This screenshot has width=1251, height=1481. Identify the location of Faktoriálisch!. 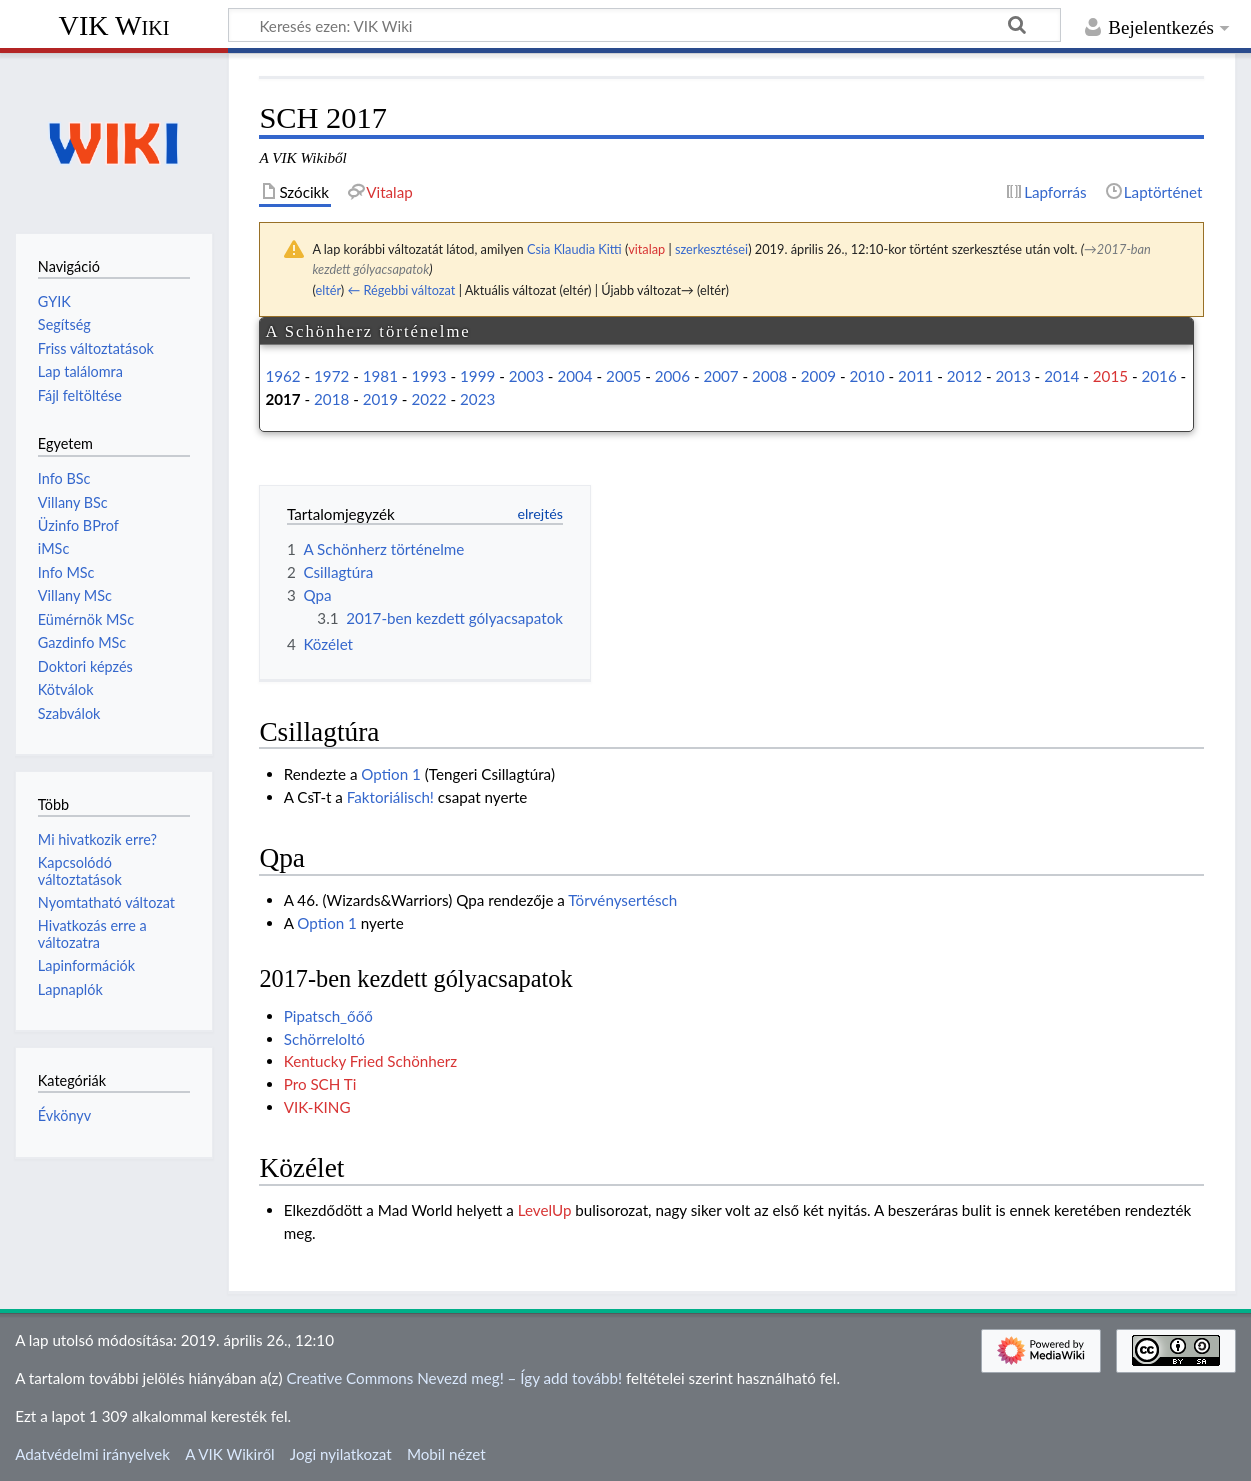
(390, 797).